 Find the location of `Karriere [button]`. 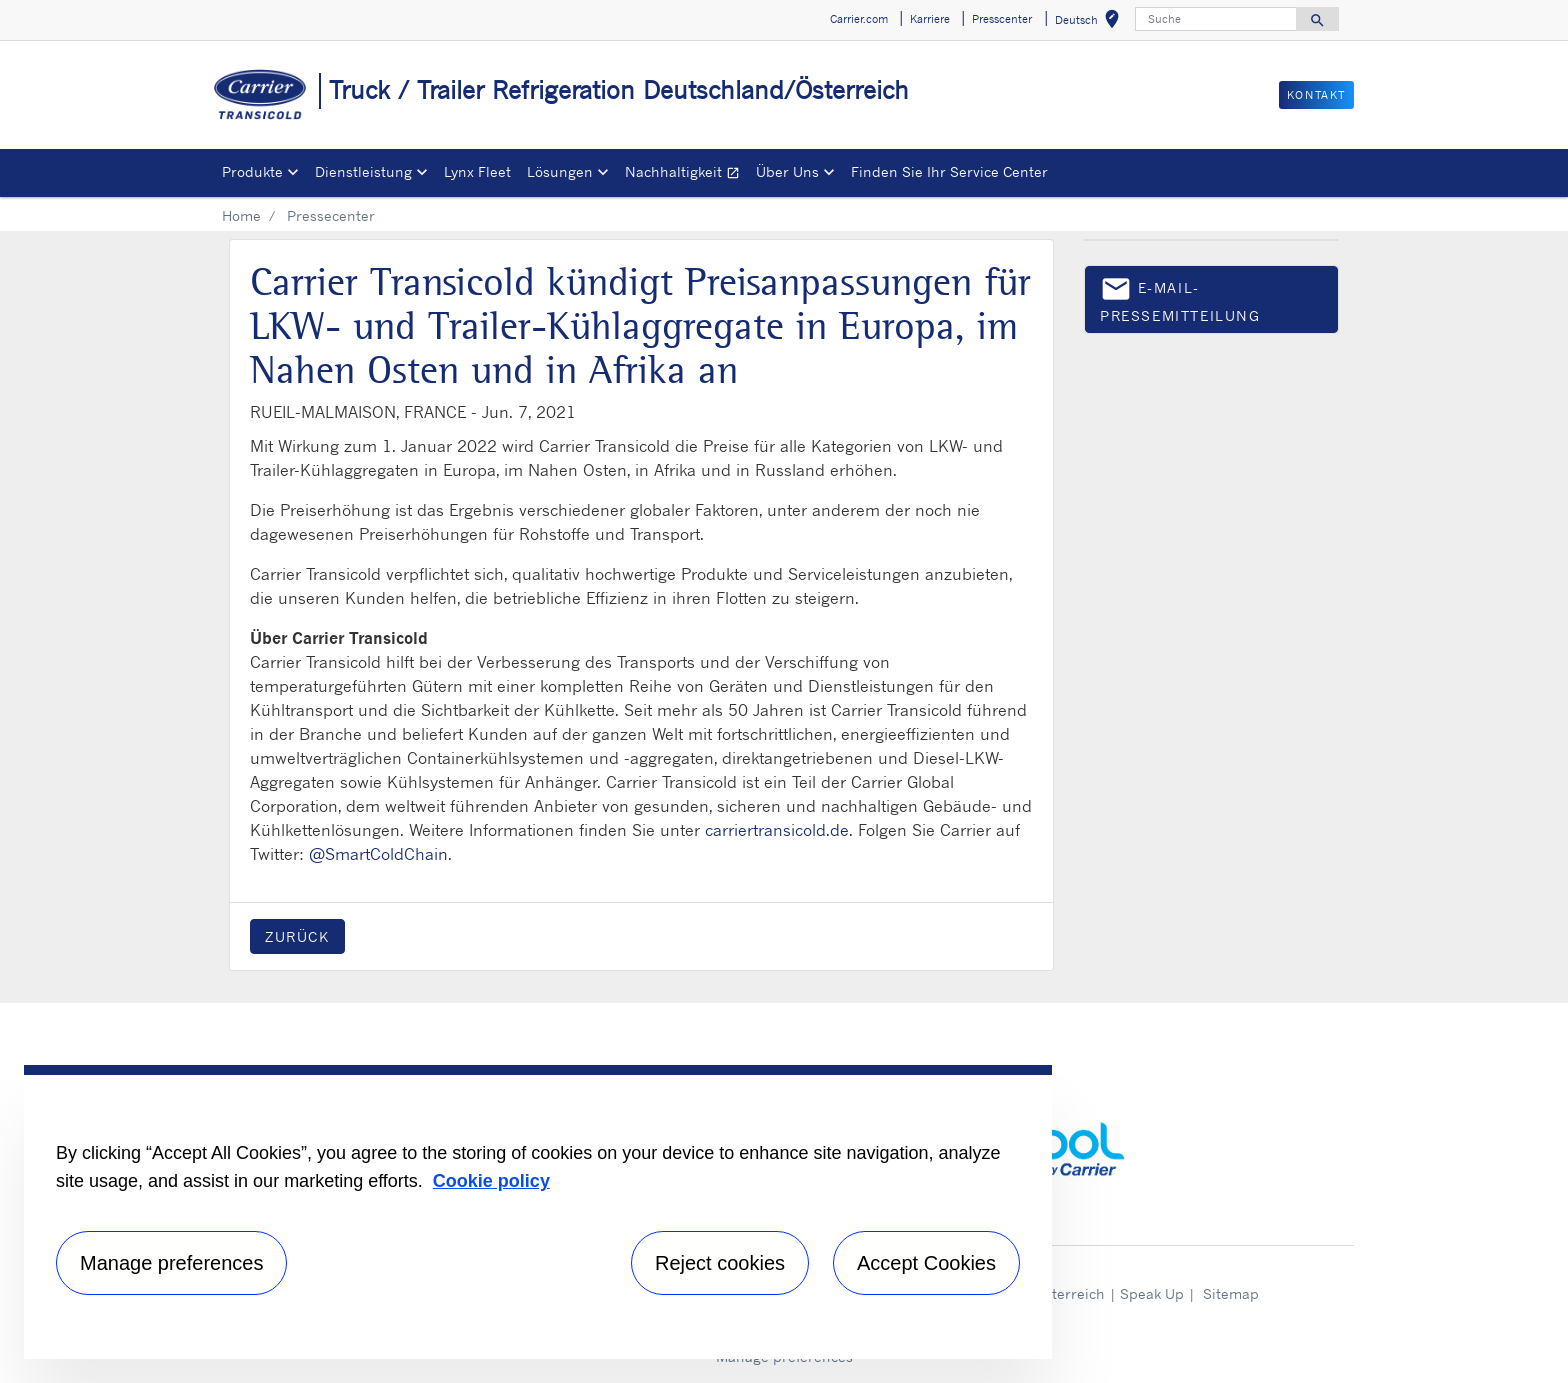

Karriere [button] is located at coordinates (930, 19).